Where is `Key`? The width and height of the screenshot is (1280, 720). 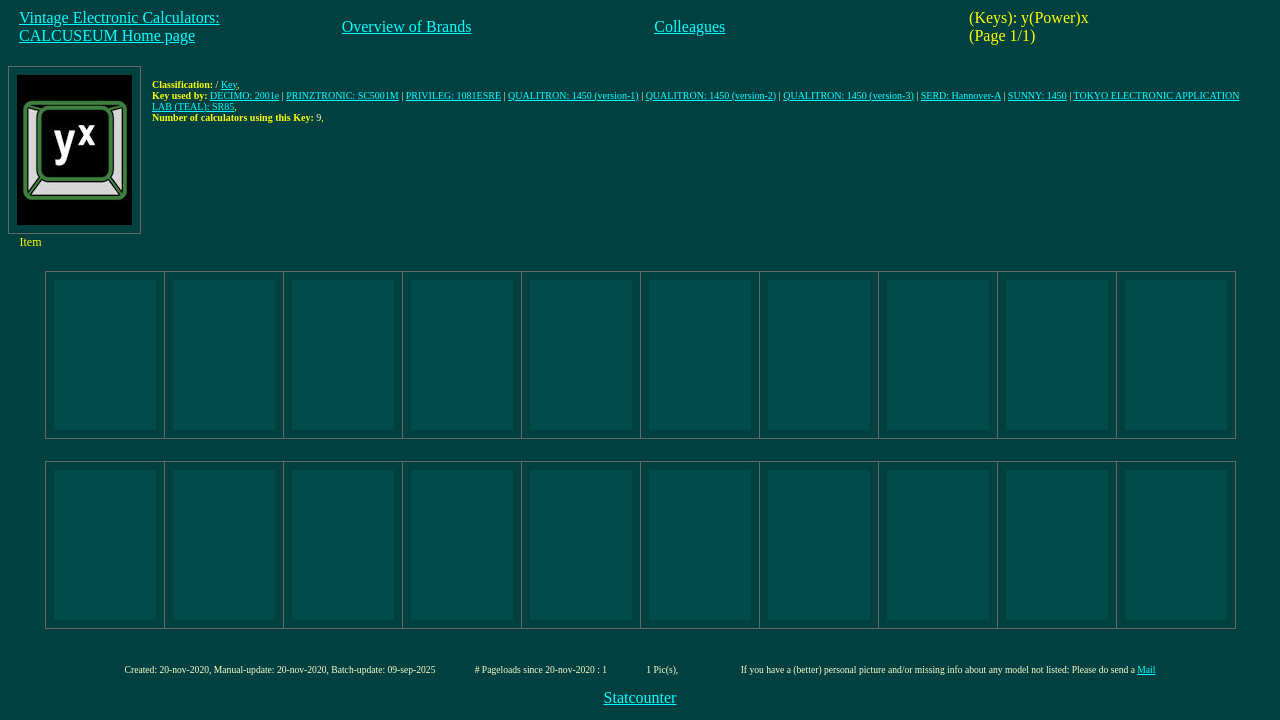 Key is located at coordinates (229, 84).